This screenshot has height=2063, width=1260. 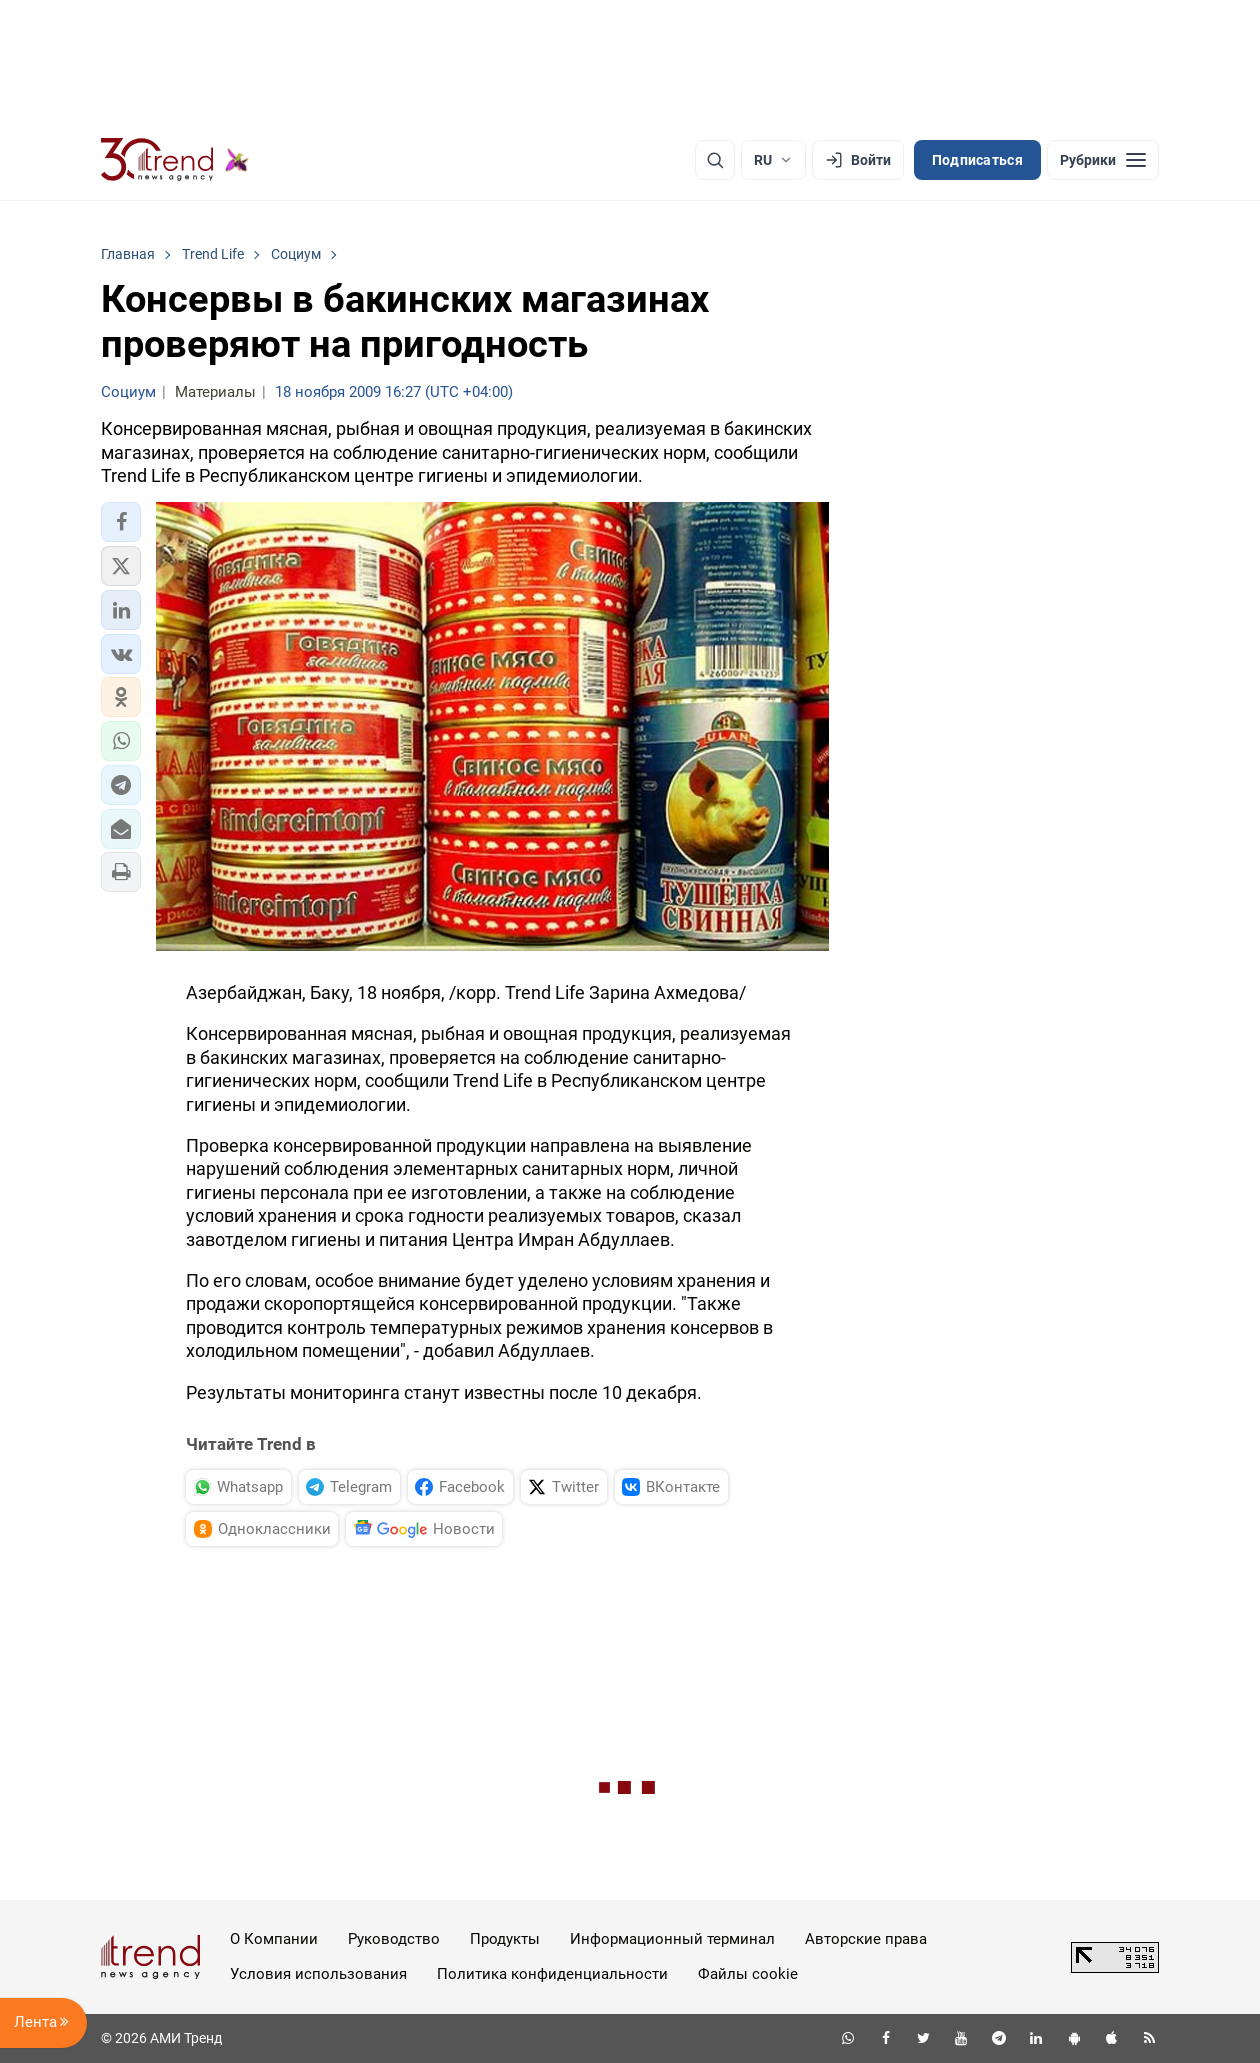 What do you see at coordinates (505, 1939) in the screenshot?
I see `Продукты` at bounding box center [505, 1939].